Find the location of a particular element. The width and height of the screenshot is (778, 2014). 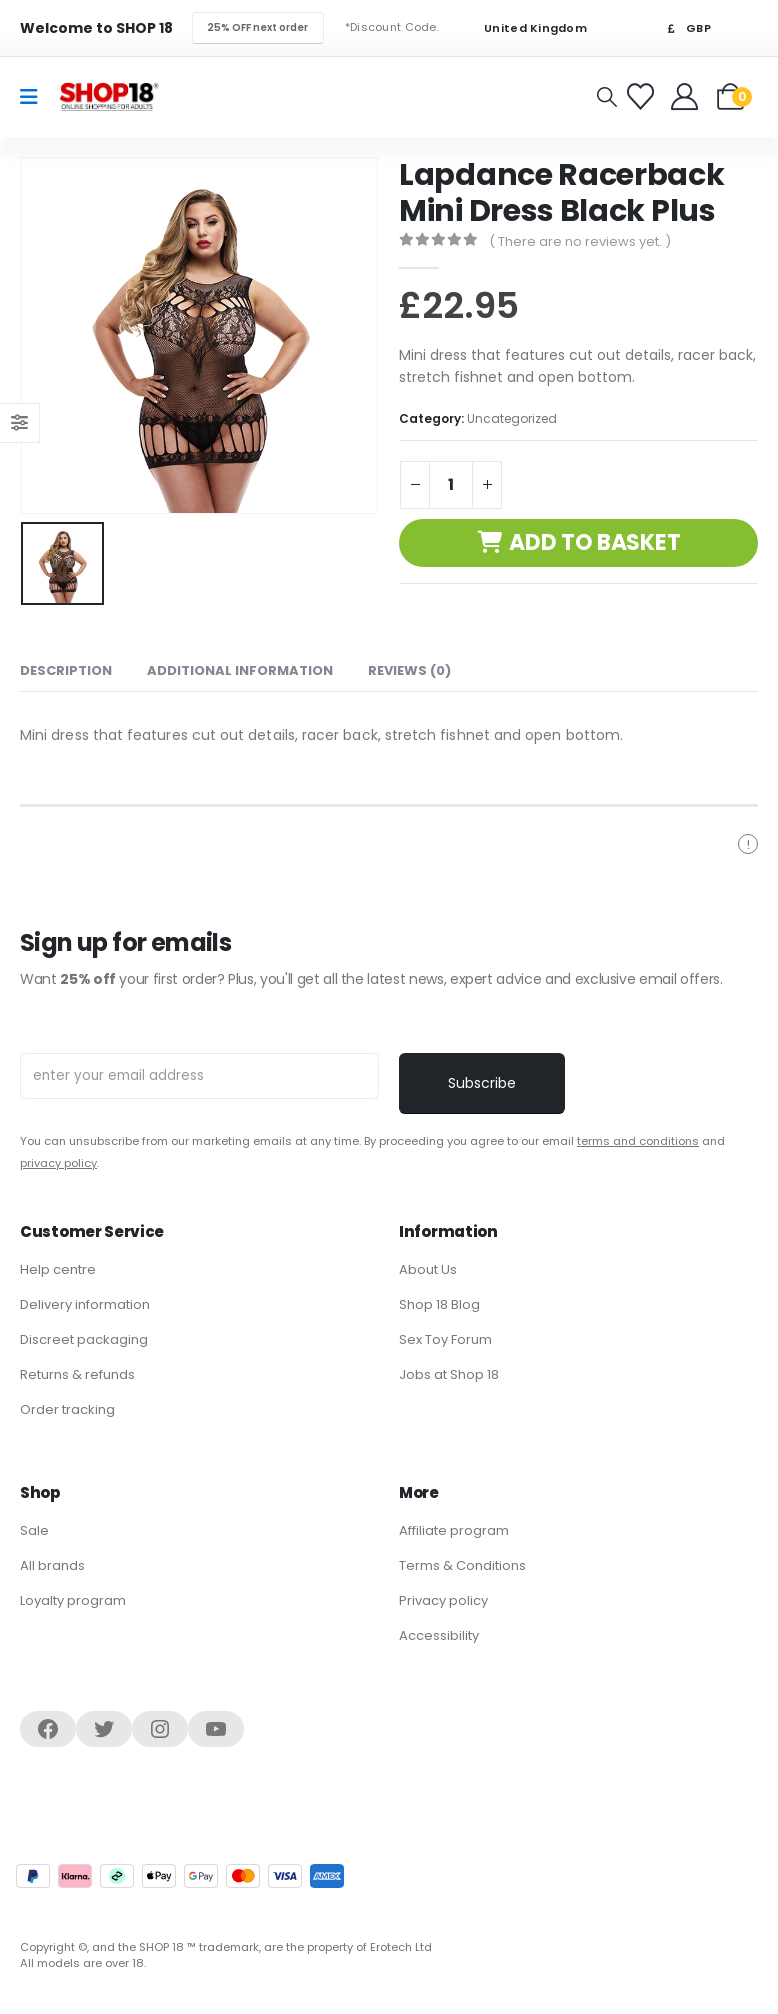

Shop 18 Blog is located at coordinates (439, 1301).